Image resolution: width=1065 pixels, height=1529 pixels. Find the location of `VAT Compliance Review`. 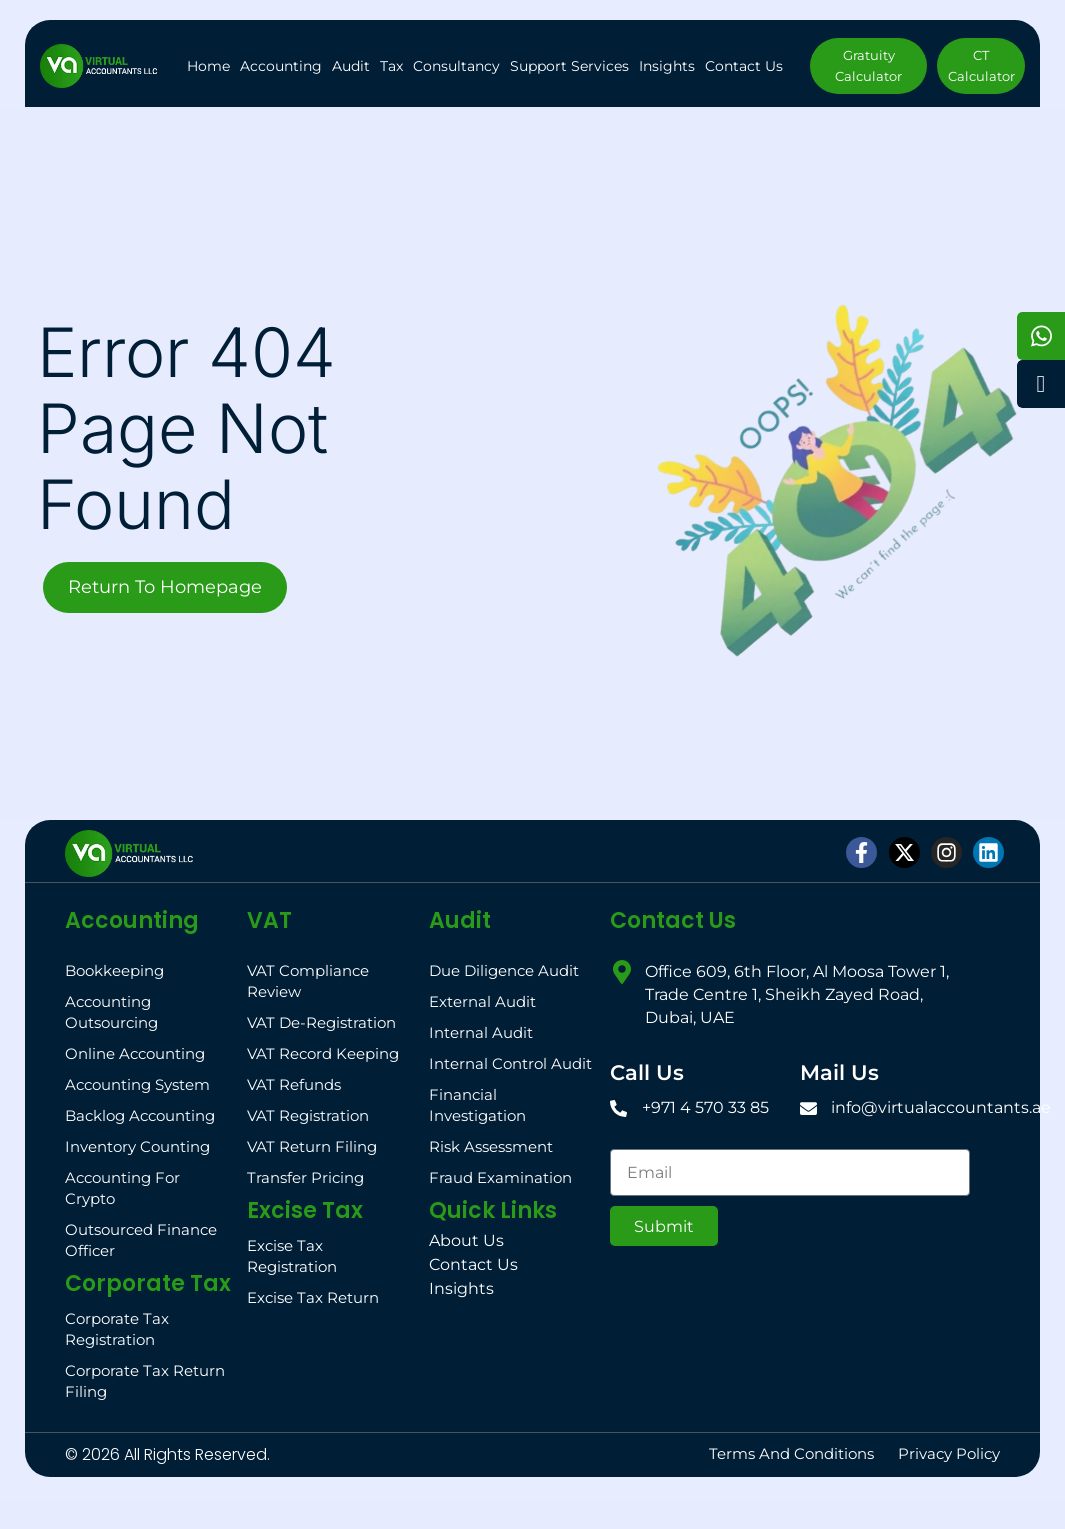

VAT Compliance Review is located at coordinates (308, 981).